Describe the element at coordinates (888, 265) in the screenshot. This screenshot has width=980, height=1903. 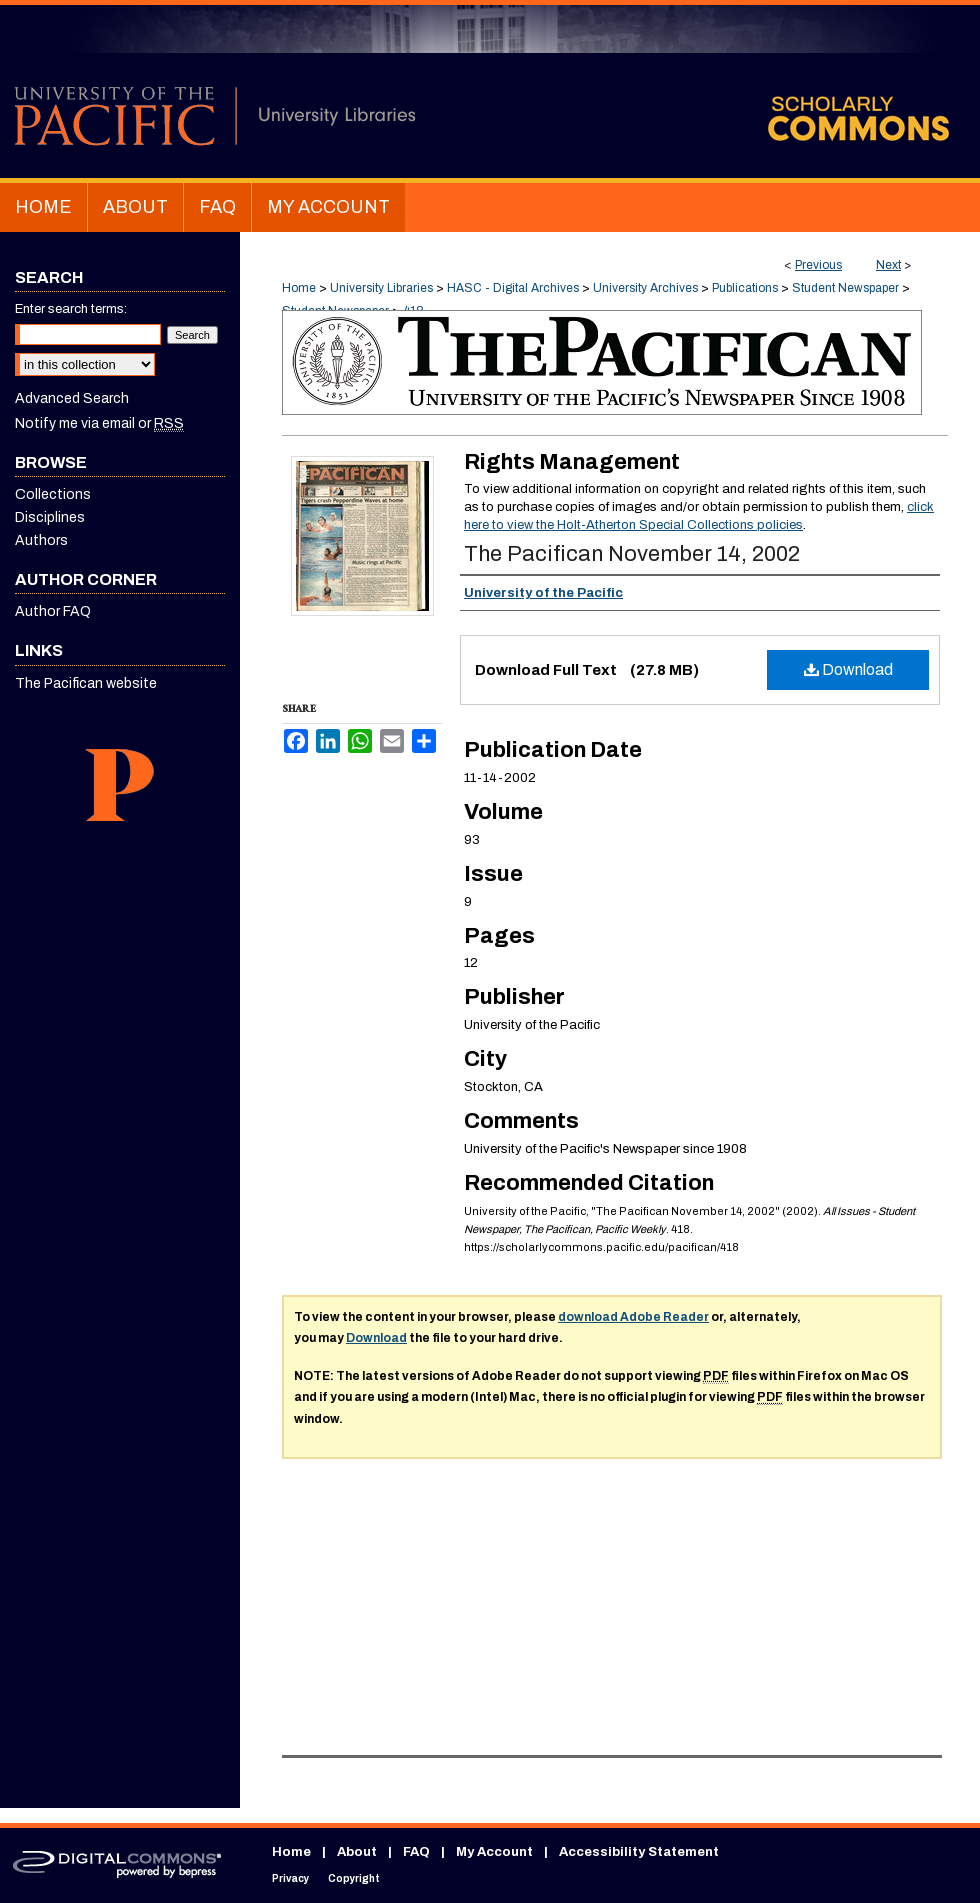
I see `Next` at that location.